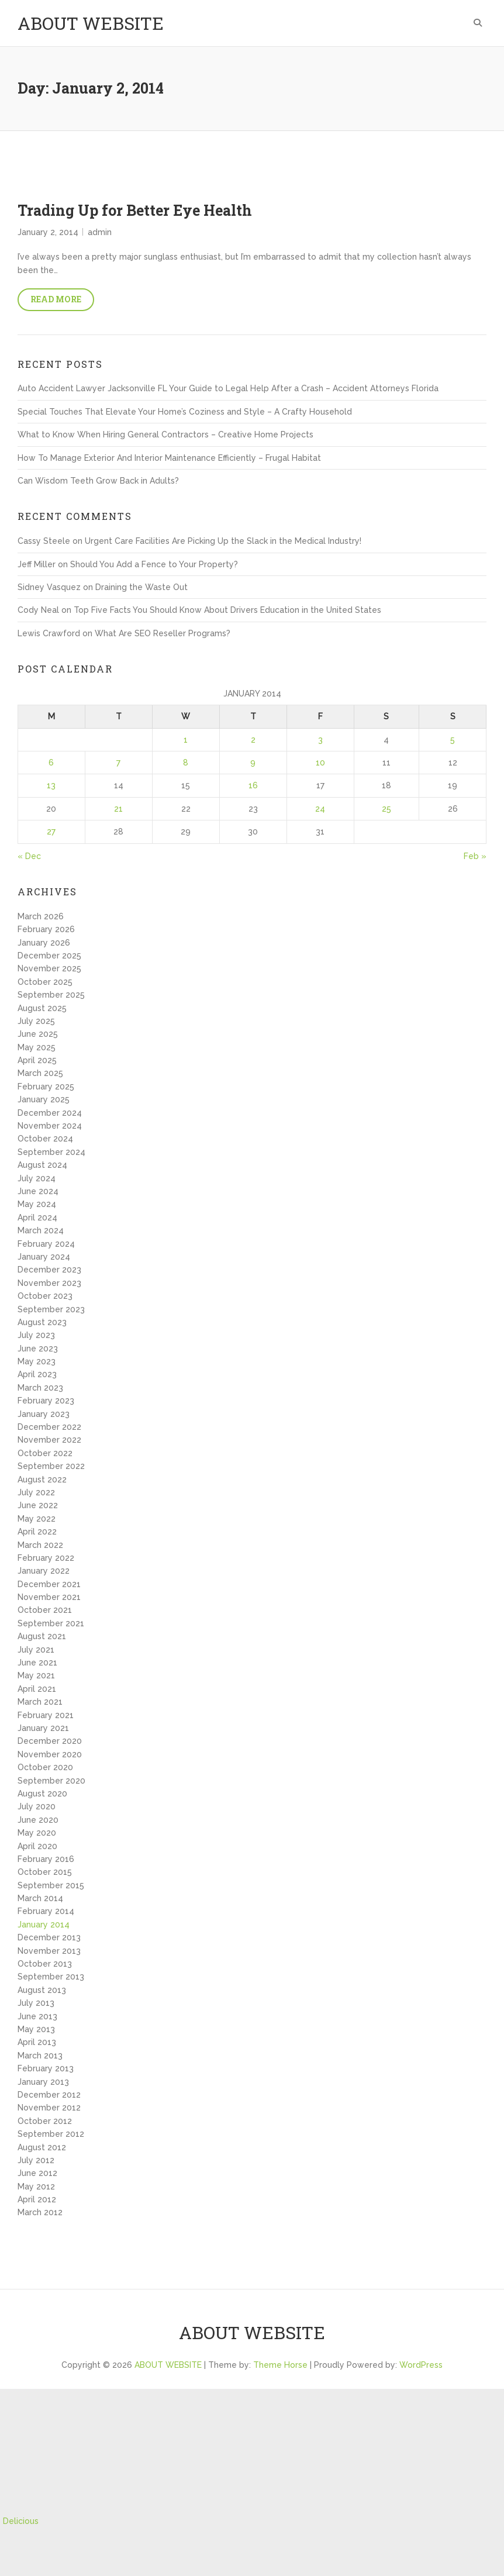  What do you see at coordinates (386, 808) in the screenshot?
I see `25 [Posts published on January 25, 2014]` at bounding box center [386, 808].